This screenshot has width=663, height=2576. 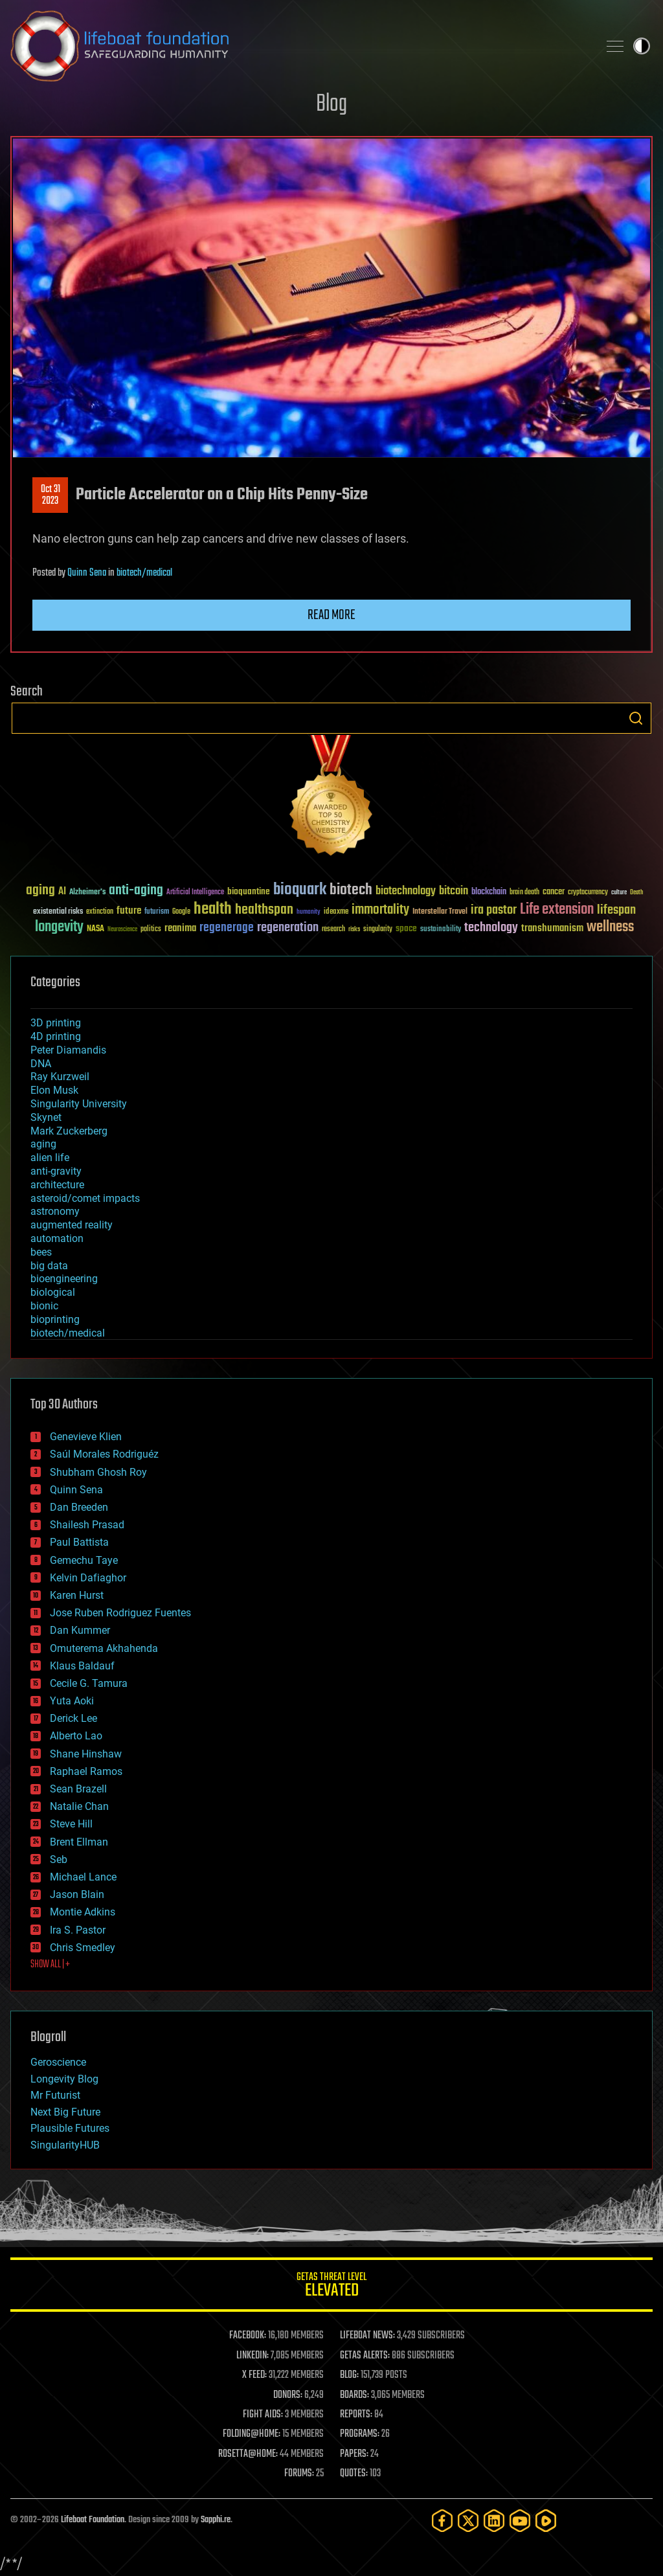 What do you see at coordinates (264, 910) in the screenshot?
I see `healthspan [healthspan (124 items)]` at bounding box center [264, 910].